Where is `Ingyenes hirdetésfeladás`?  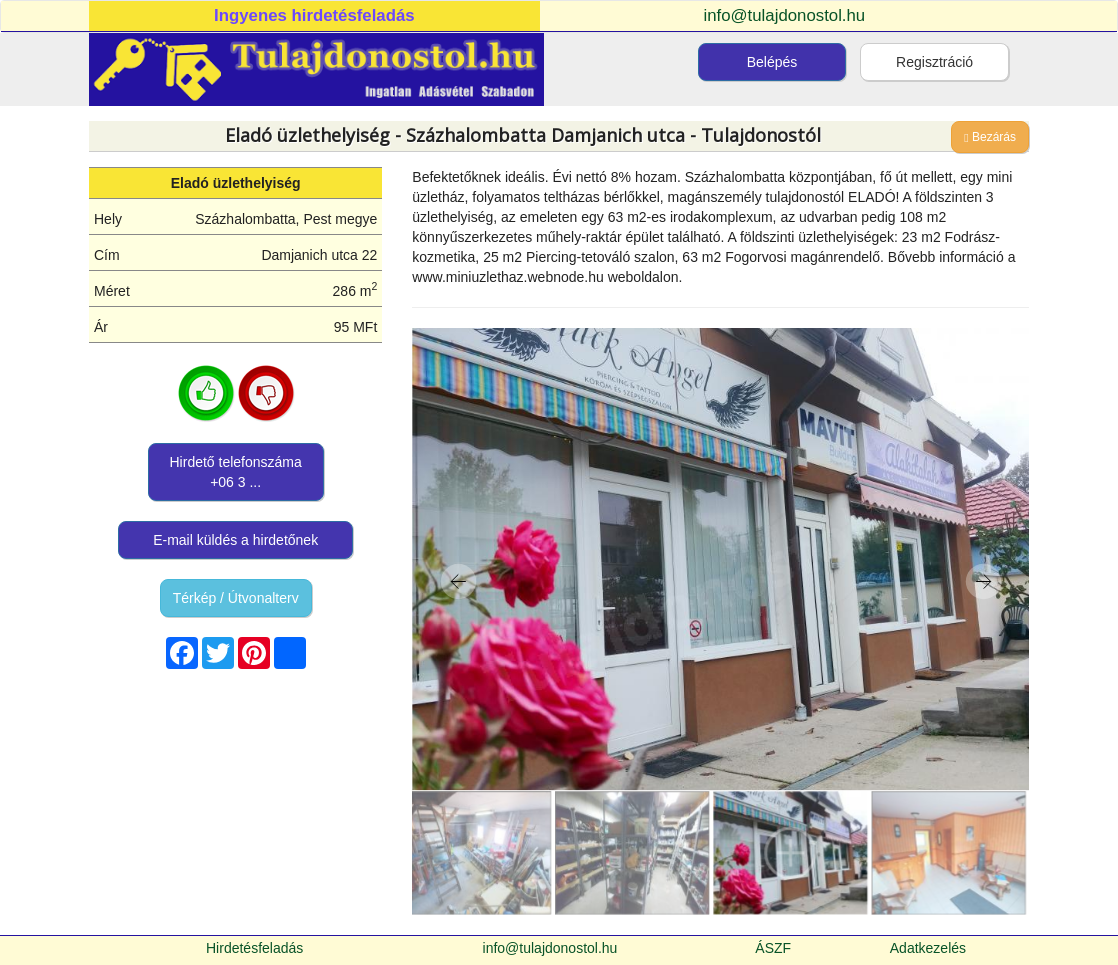
Ingyenes hirdetésfeladás is located at coordinates (314, 15).